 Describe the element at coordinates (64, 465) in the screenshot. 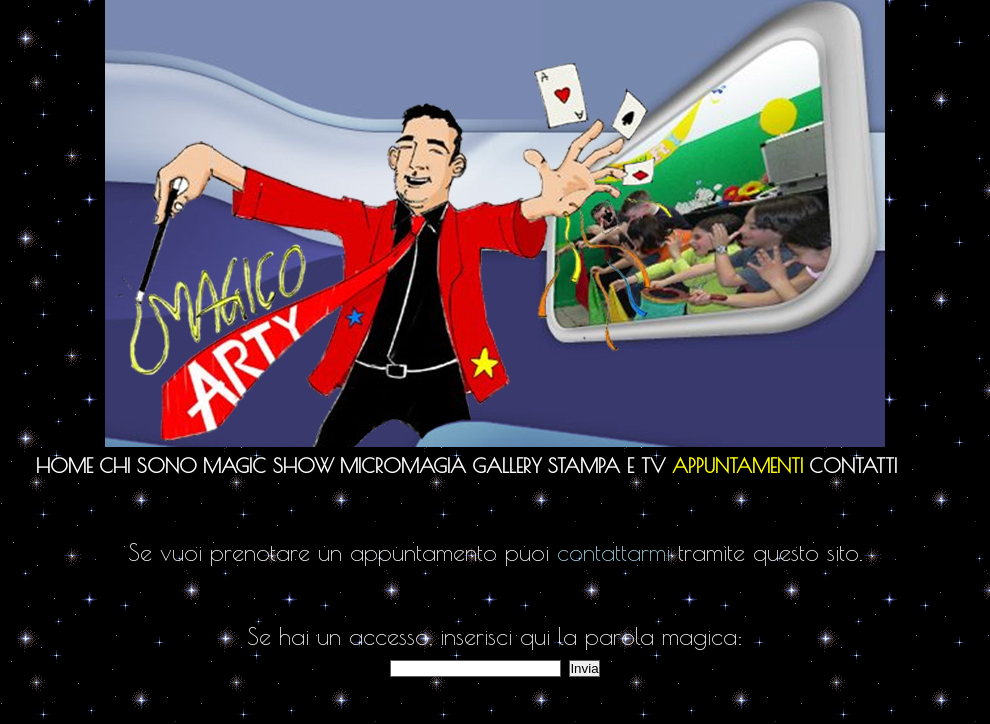

I see `Home` at that location.